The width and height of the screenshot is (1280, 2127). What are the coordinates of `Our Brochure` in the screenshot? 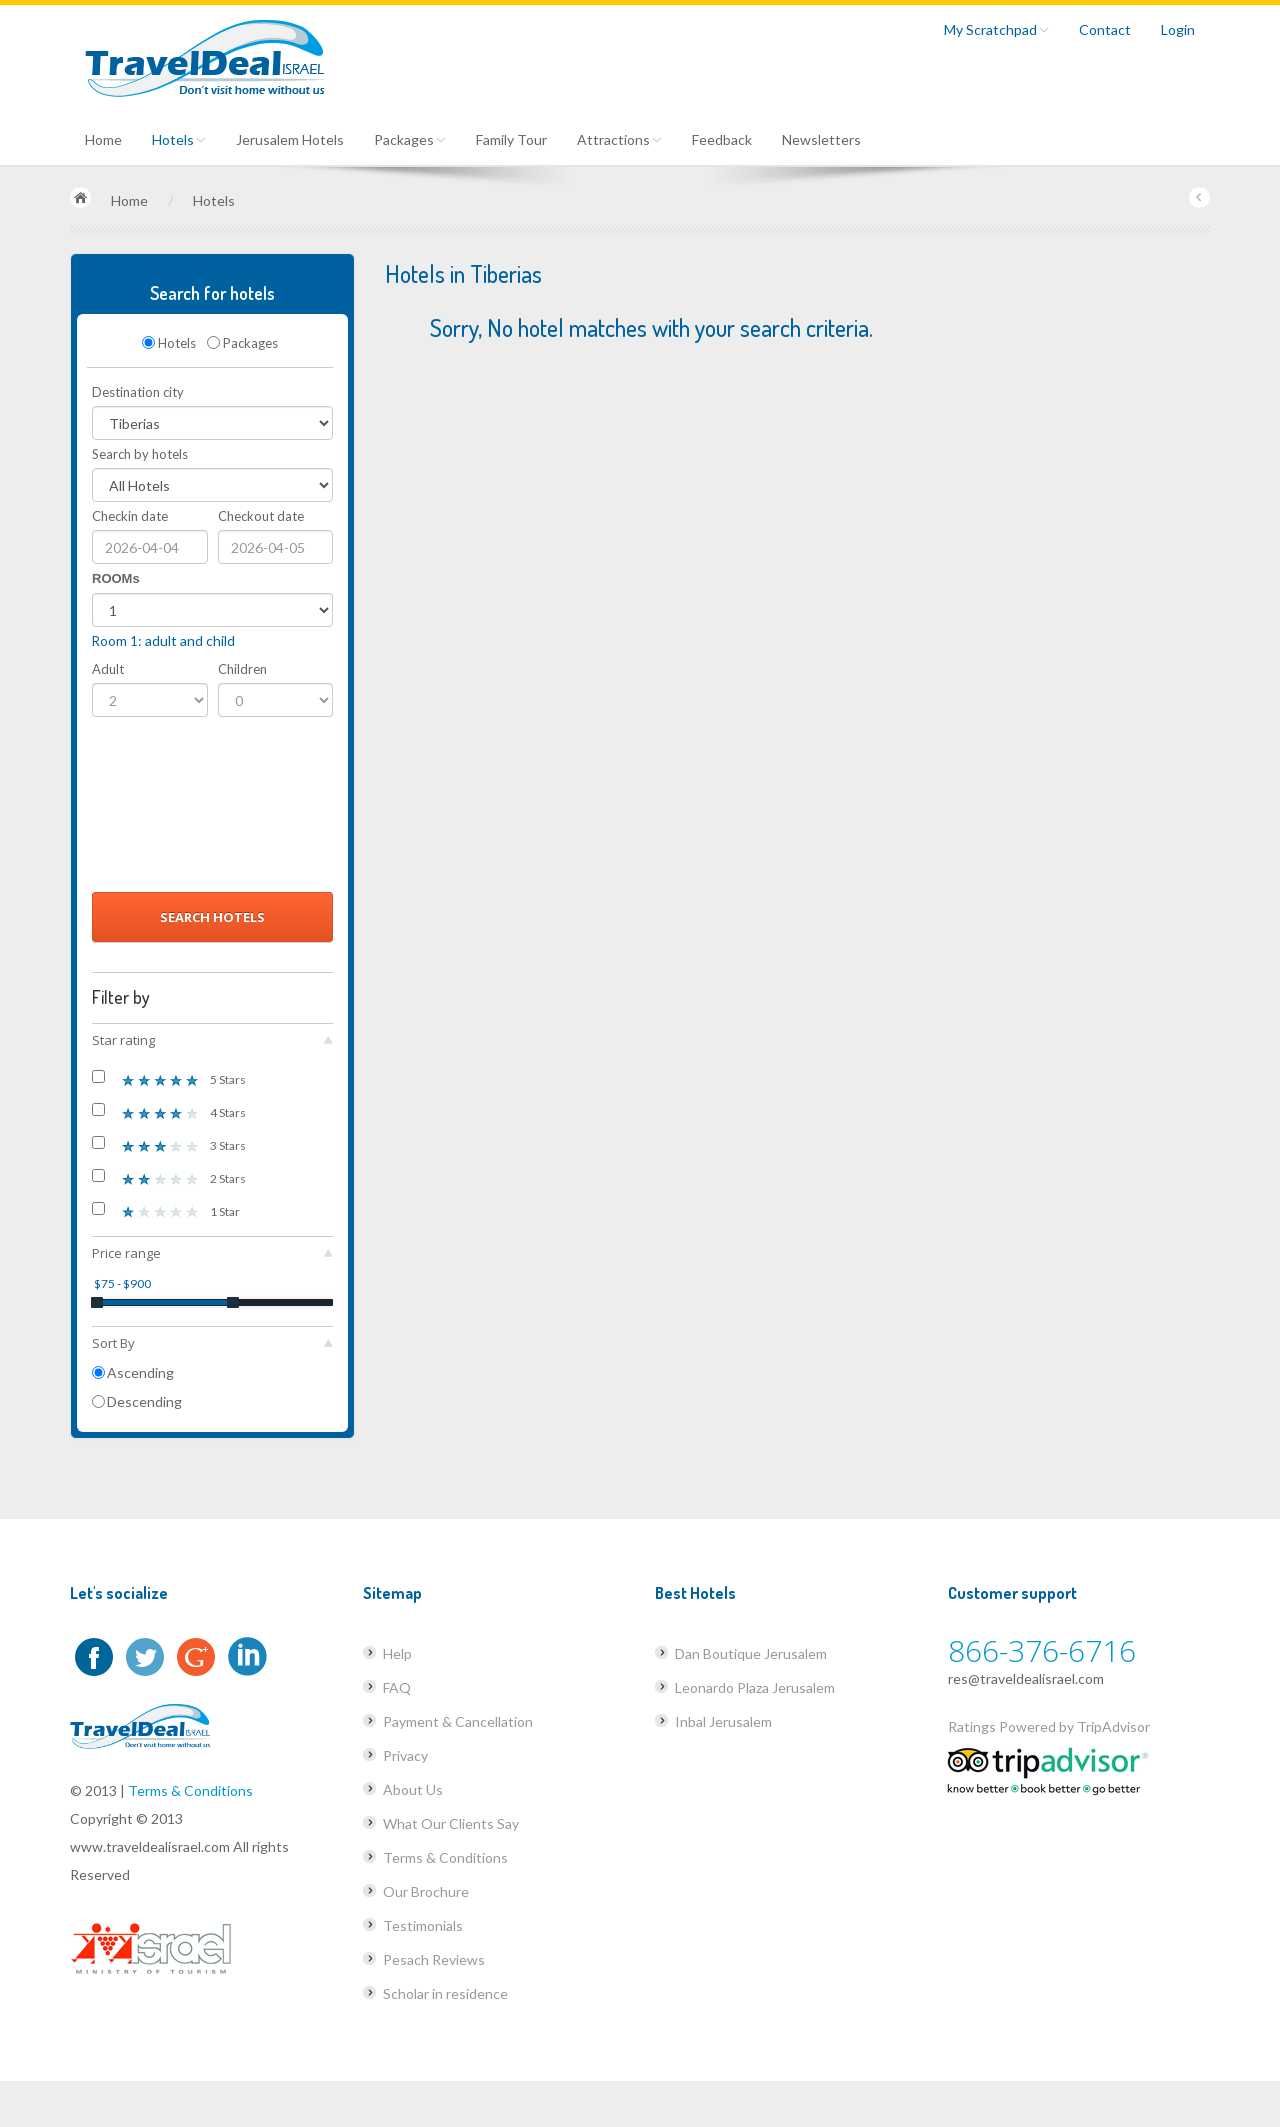 It's located at (426, 1891).